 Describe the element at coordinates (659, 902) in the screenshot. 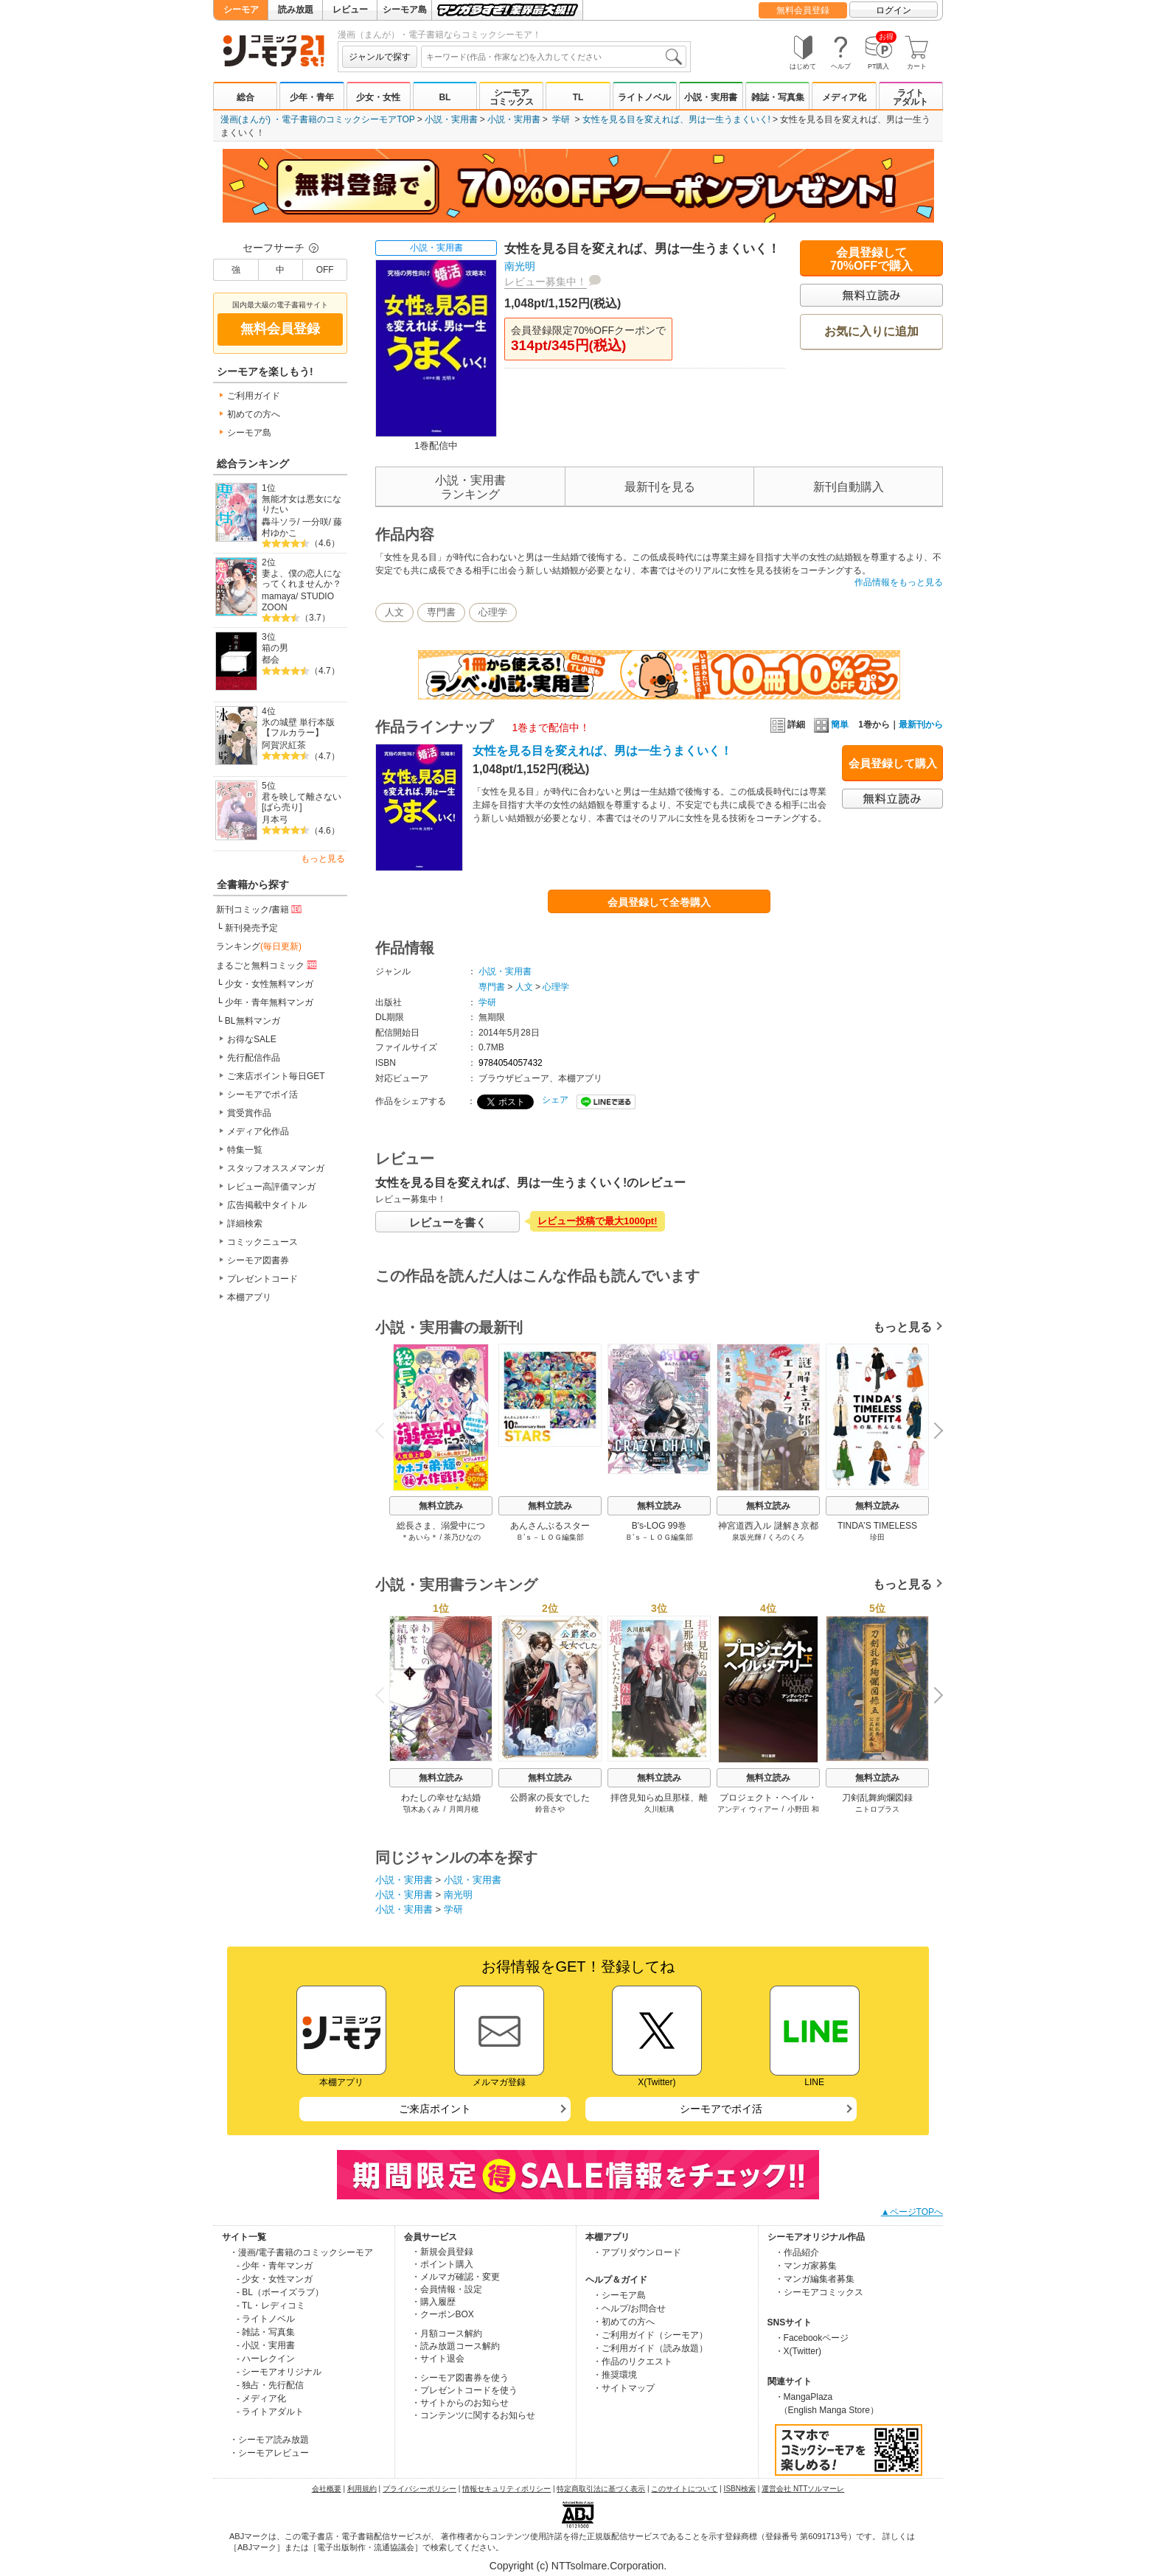

I see `会員登録して全巻購入` at that location.